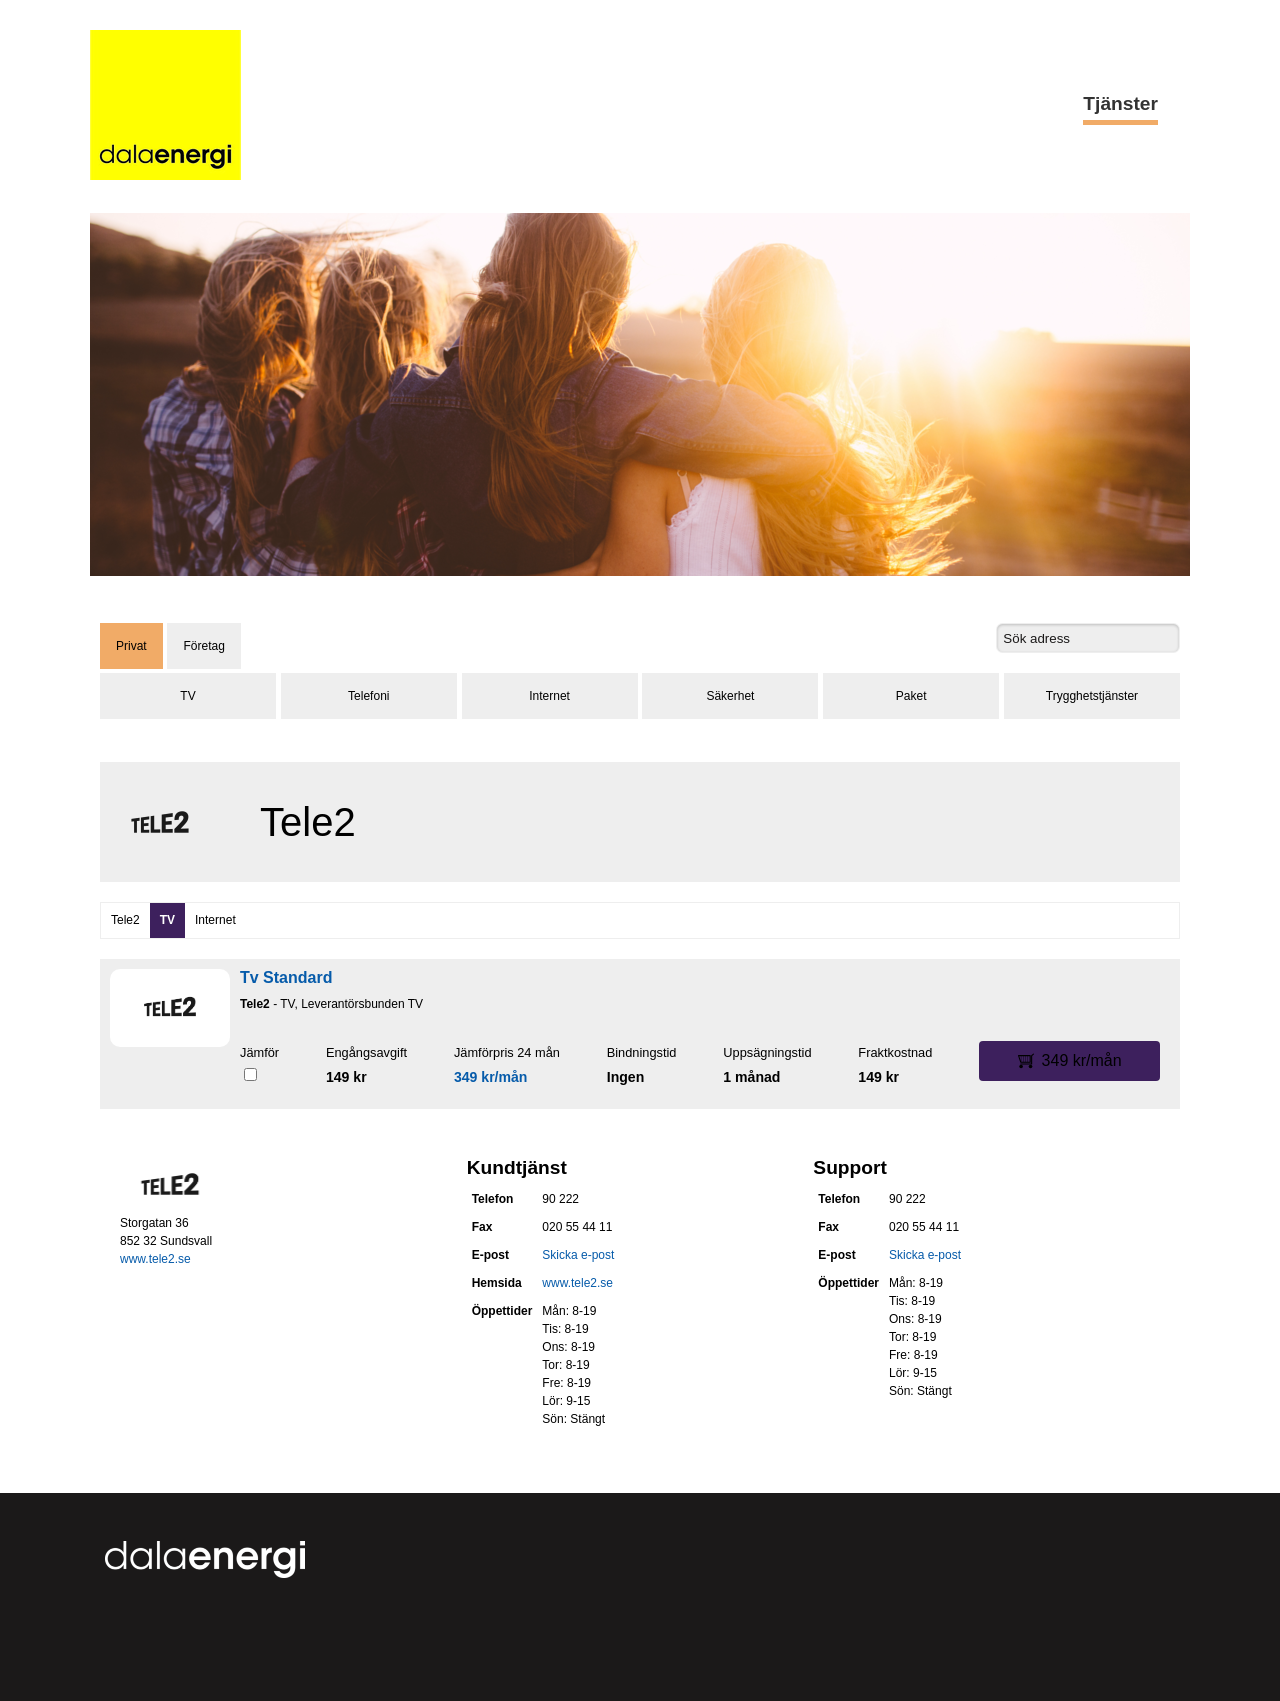 The image size is (1280, 1701). Describe the element at coordinates (125, 920) in the screenshot. I see `Tele2` at that location.